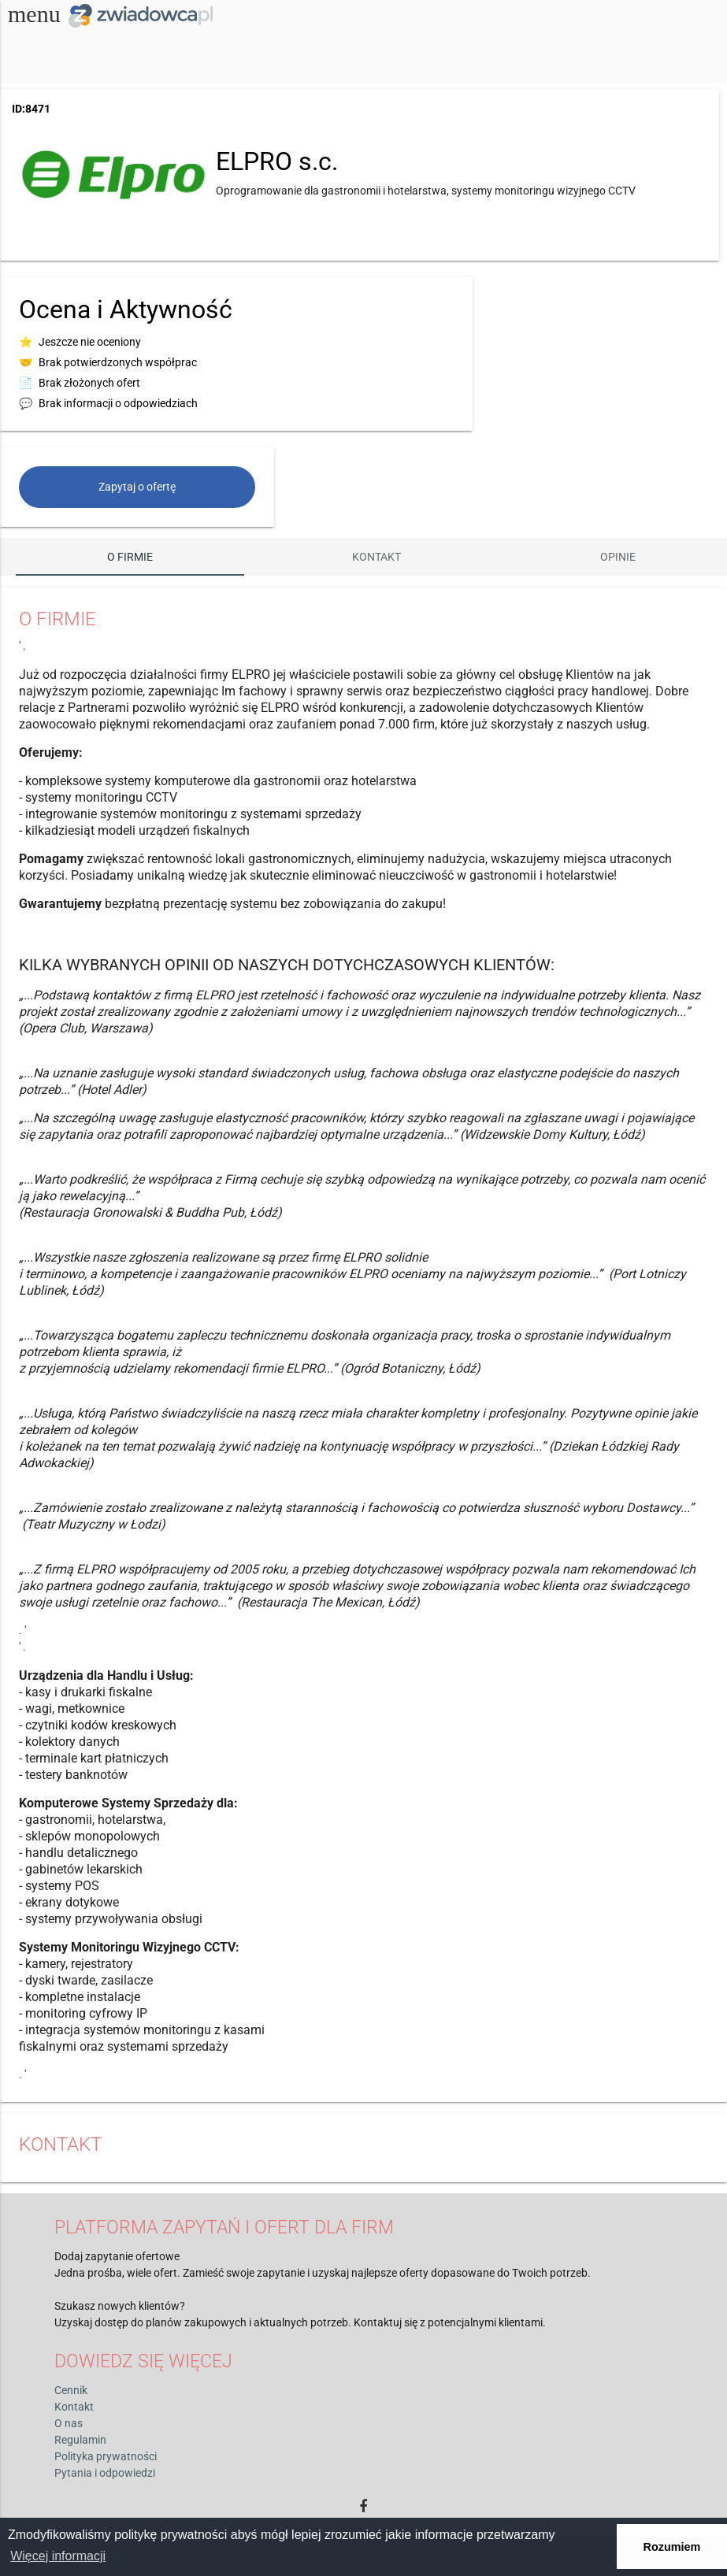 This screenshot has width=727, height=2576. Describe the element at coordinates (68, 2423) in the screenshot. I see `O nas` at that location.